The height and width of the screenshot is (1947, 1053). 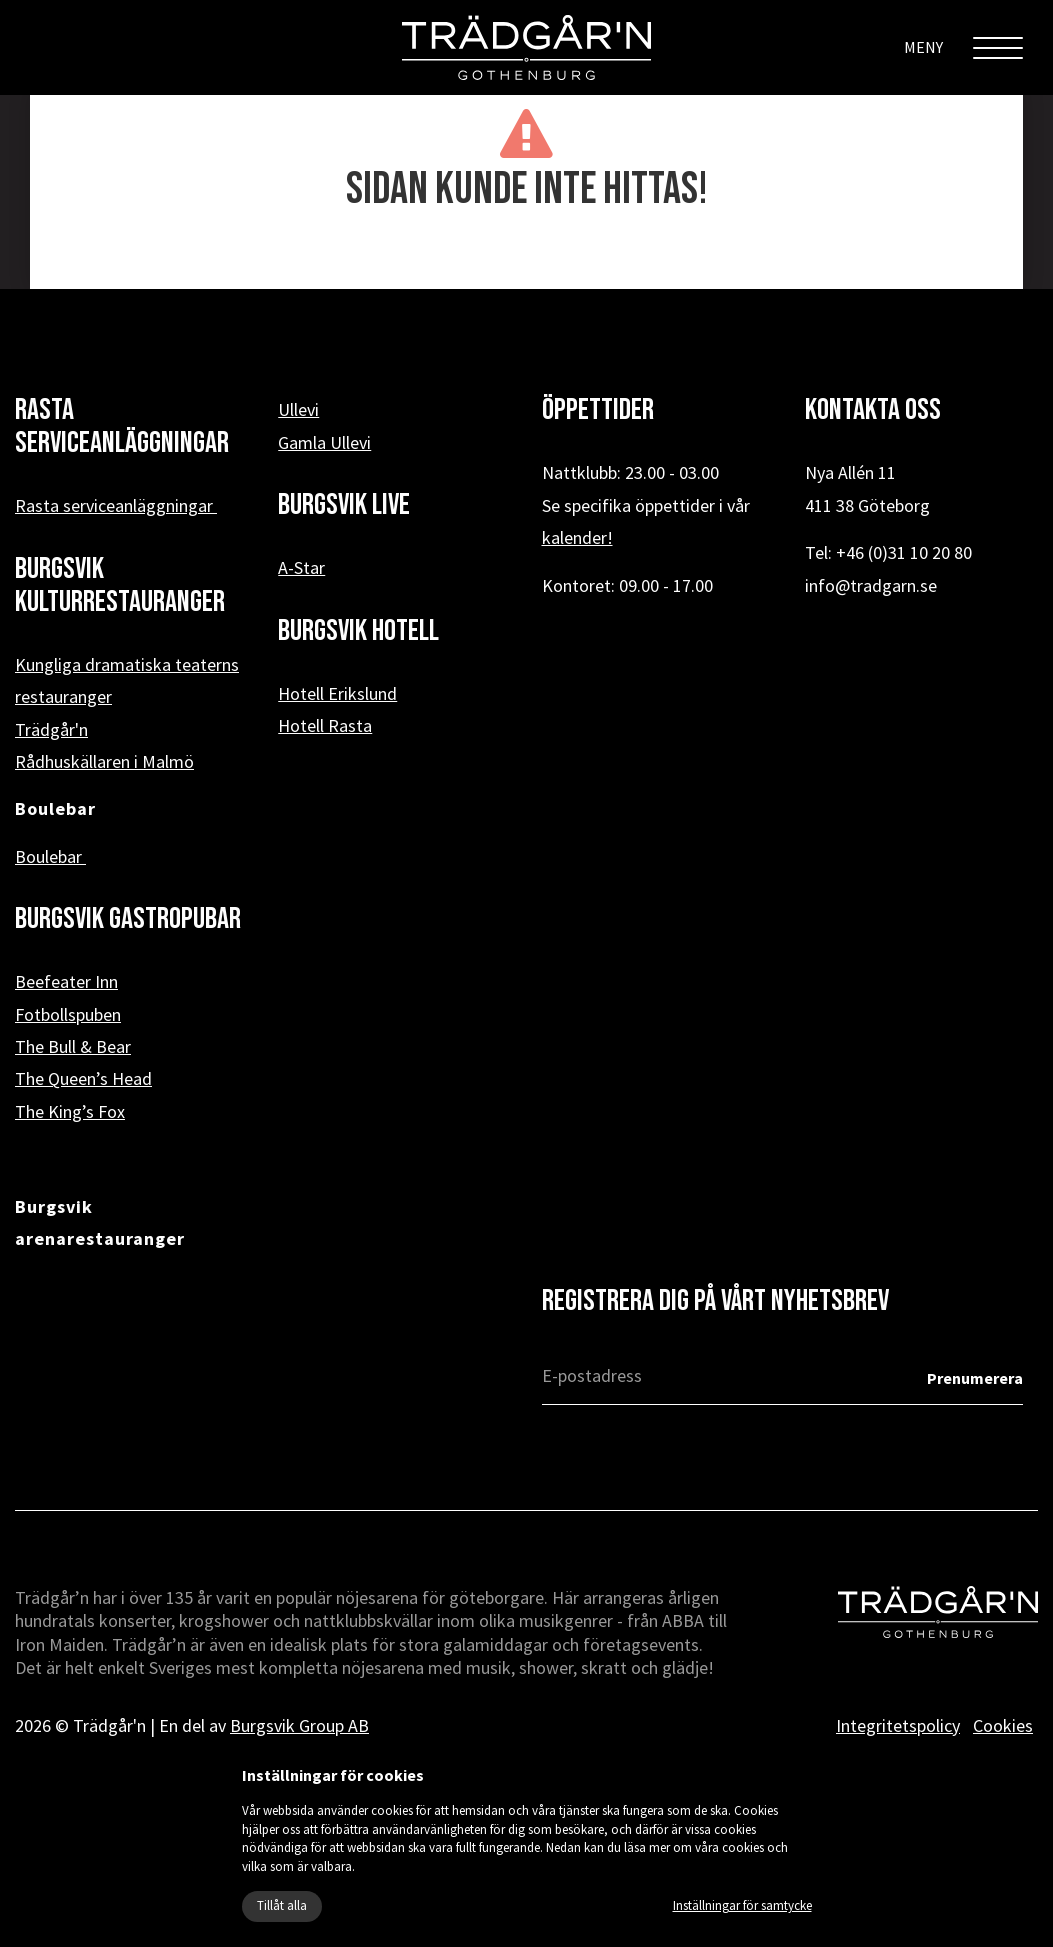 I want to click on Tillåt alla, so click(x=282, y=1905).